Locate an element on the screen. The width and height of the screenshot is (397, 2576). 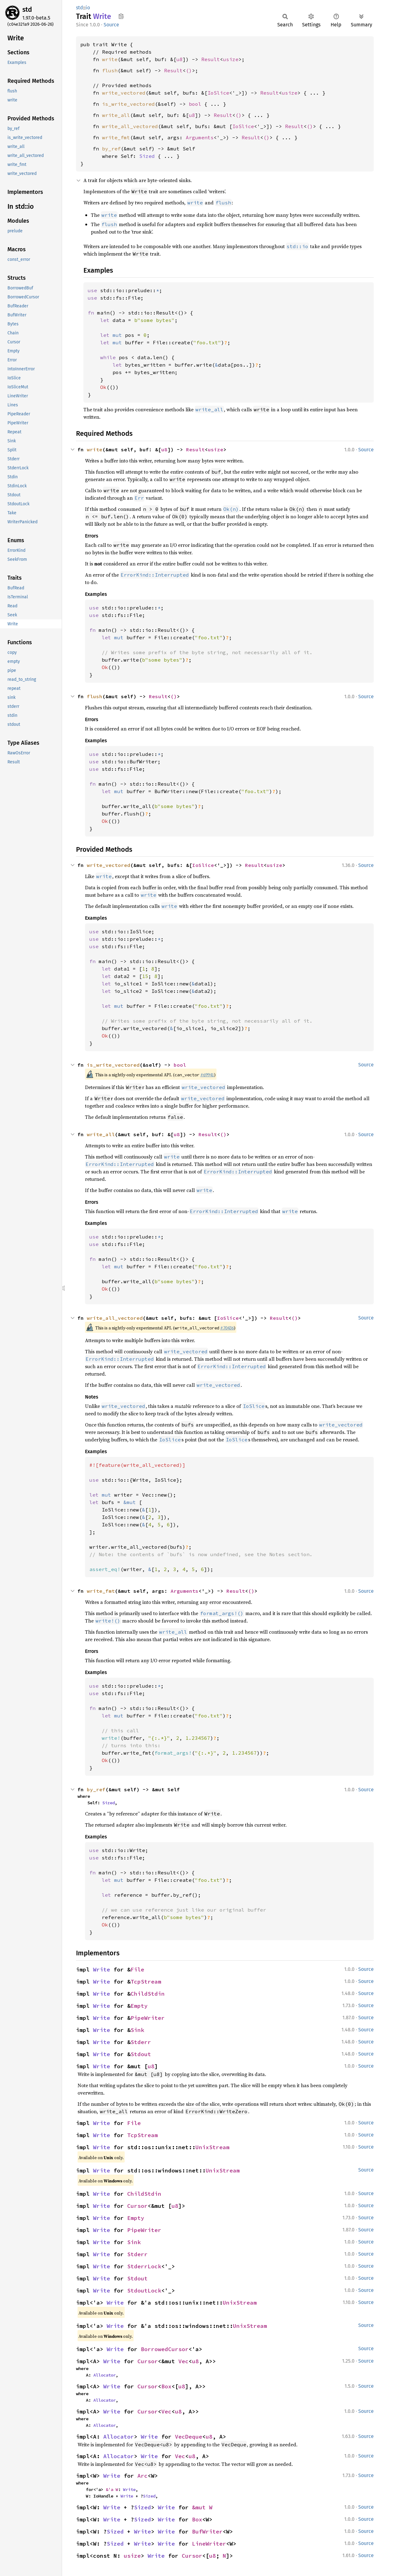
write_vectored is located at coordinates (123, 93).